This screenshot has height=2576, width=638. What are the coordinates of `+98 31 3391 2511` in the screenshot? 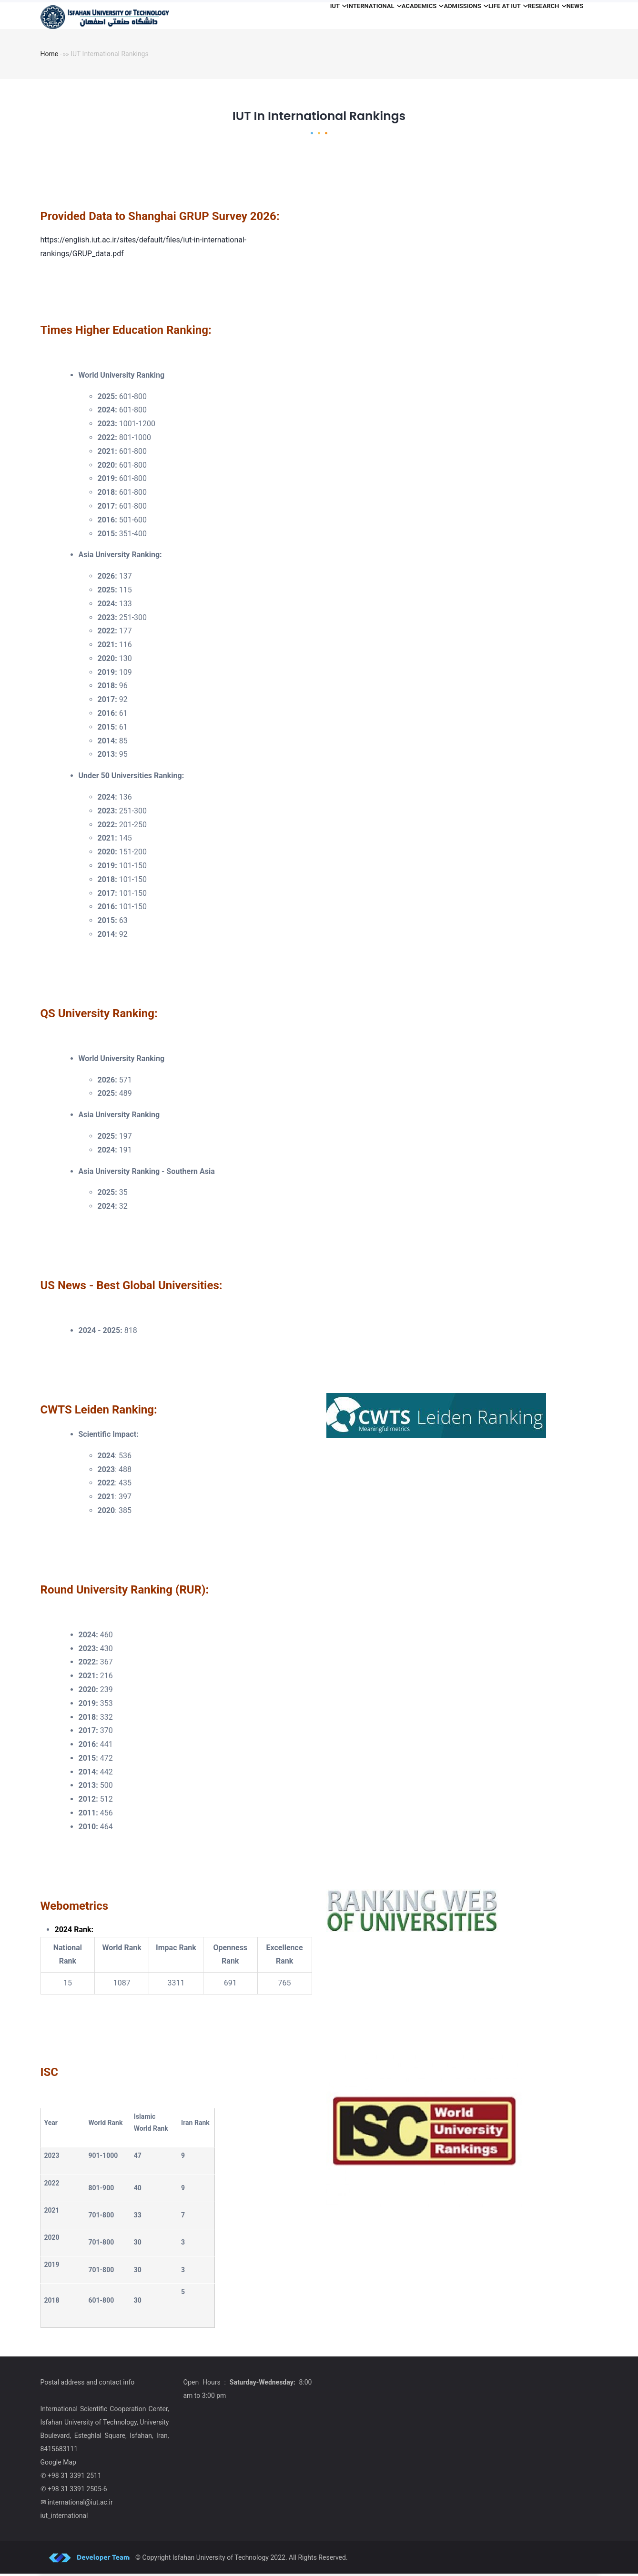 It's located at (74, 2478).